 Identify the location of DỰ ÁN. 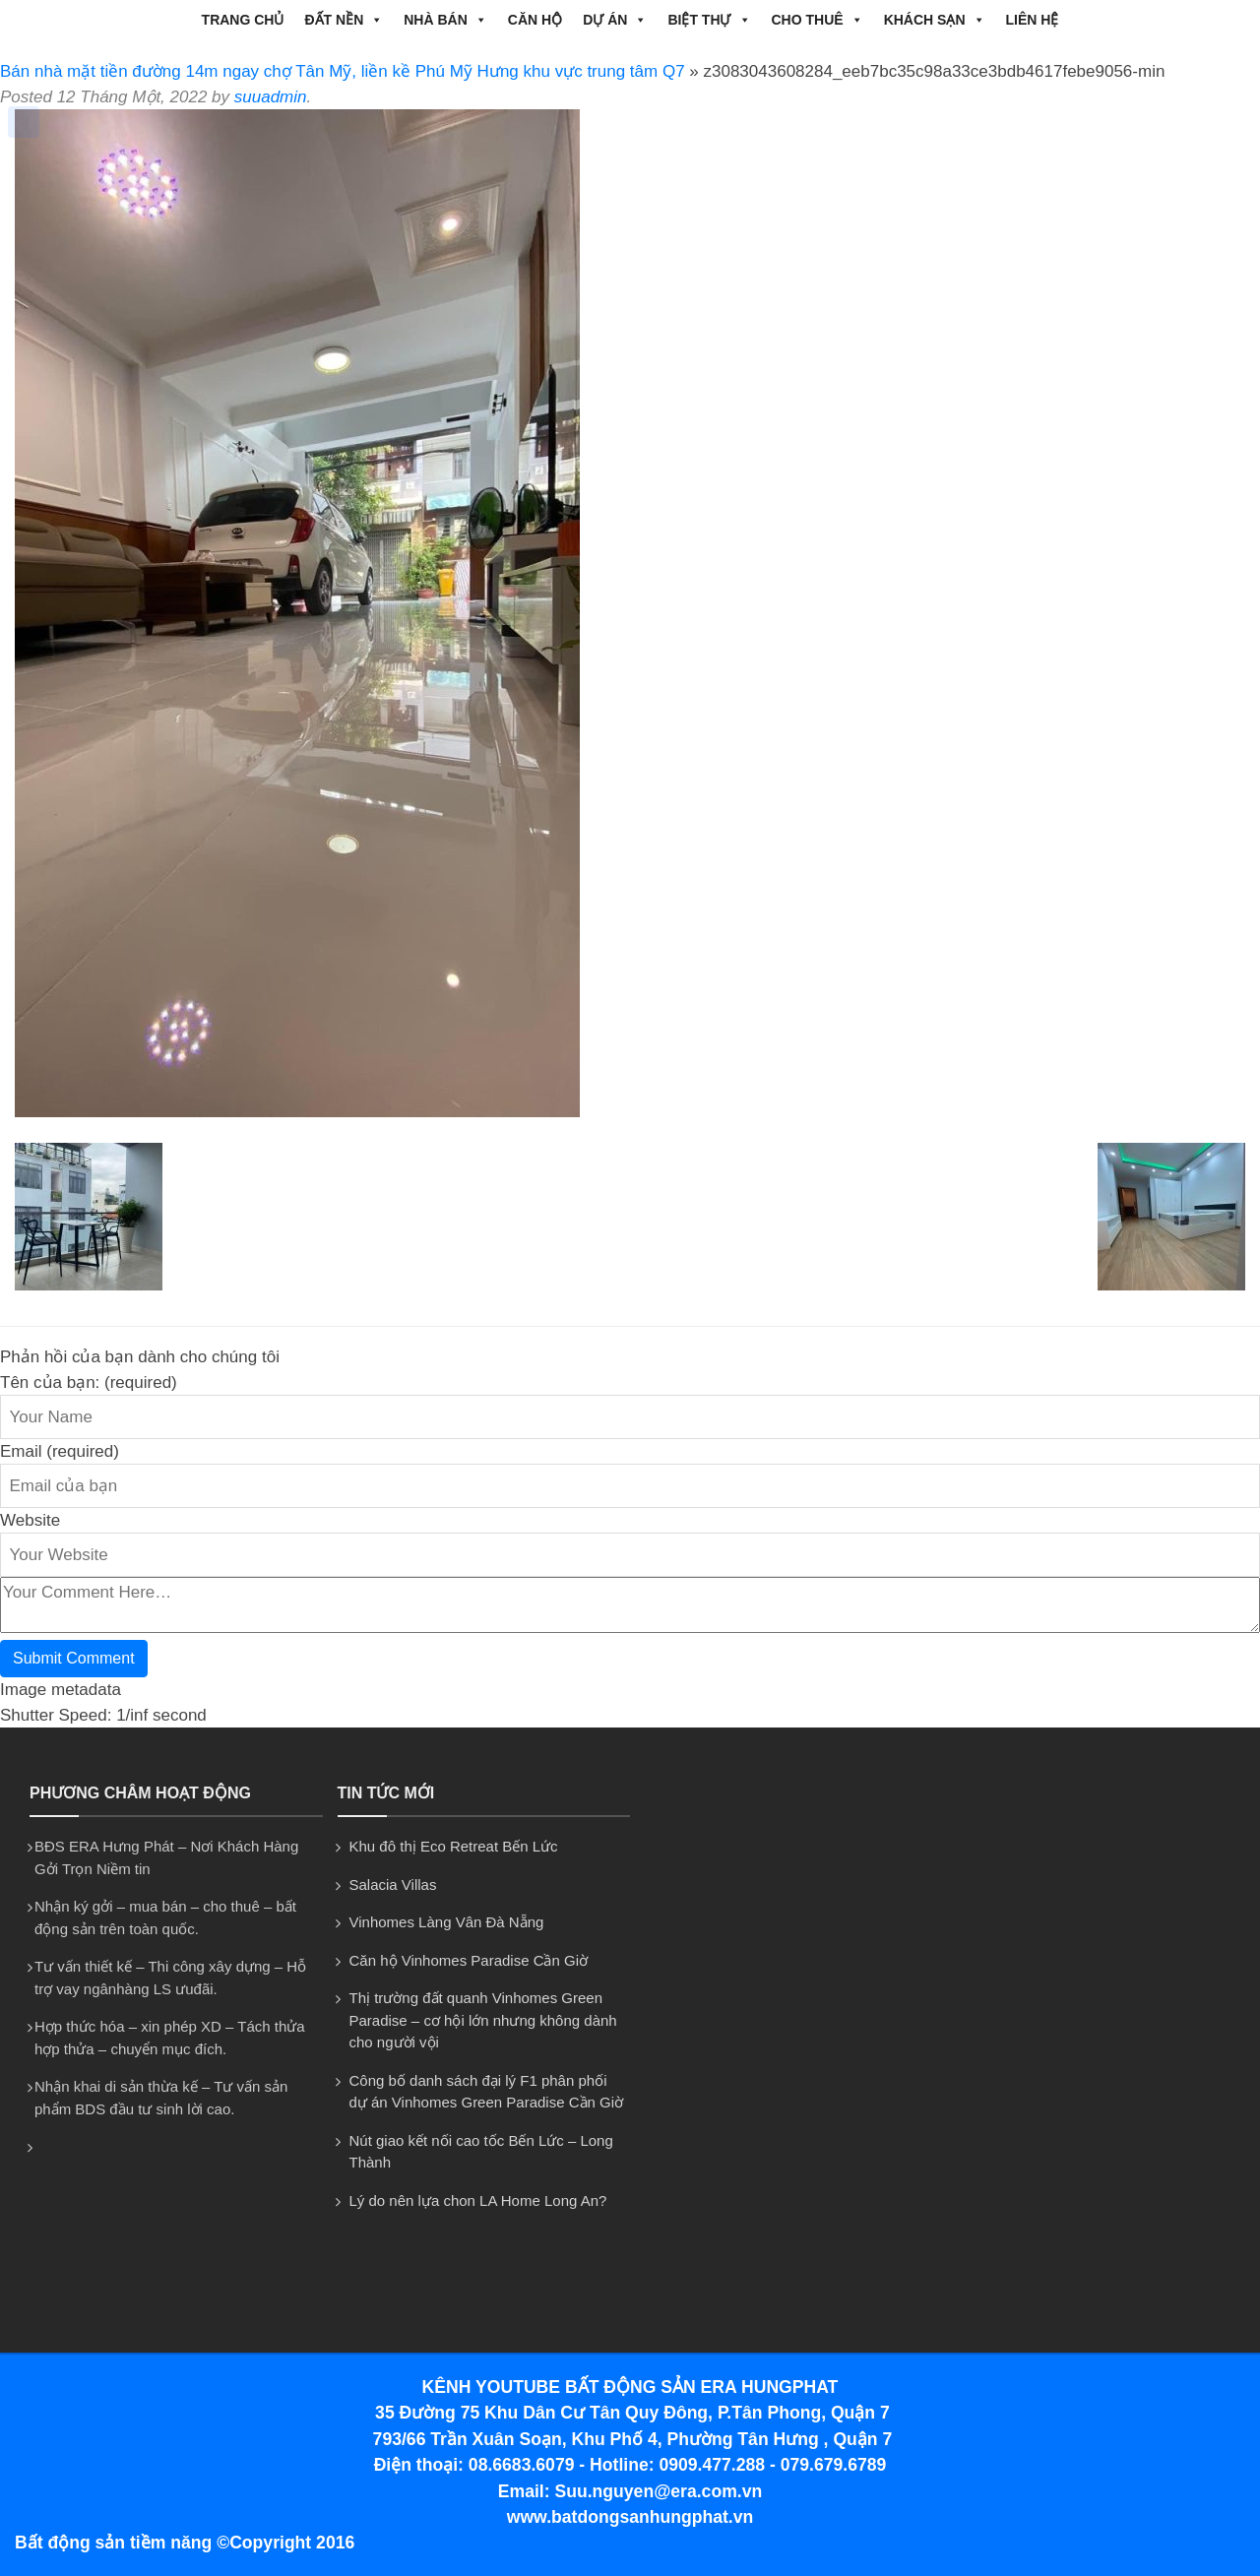
(615, 19).